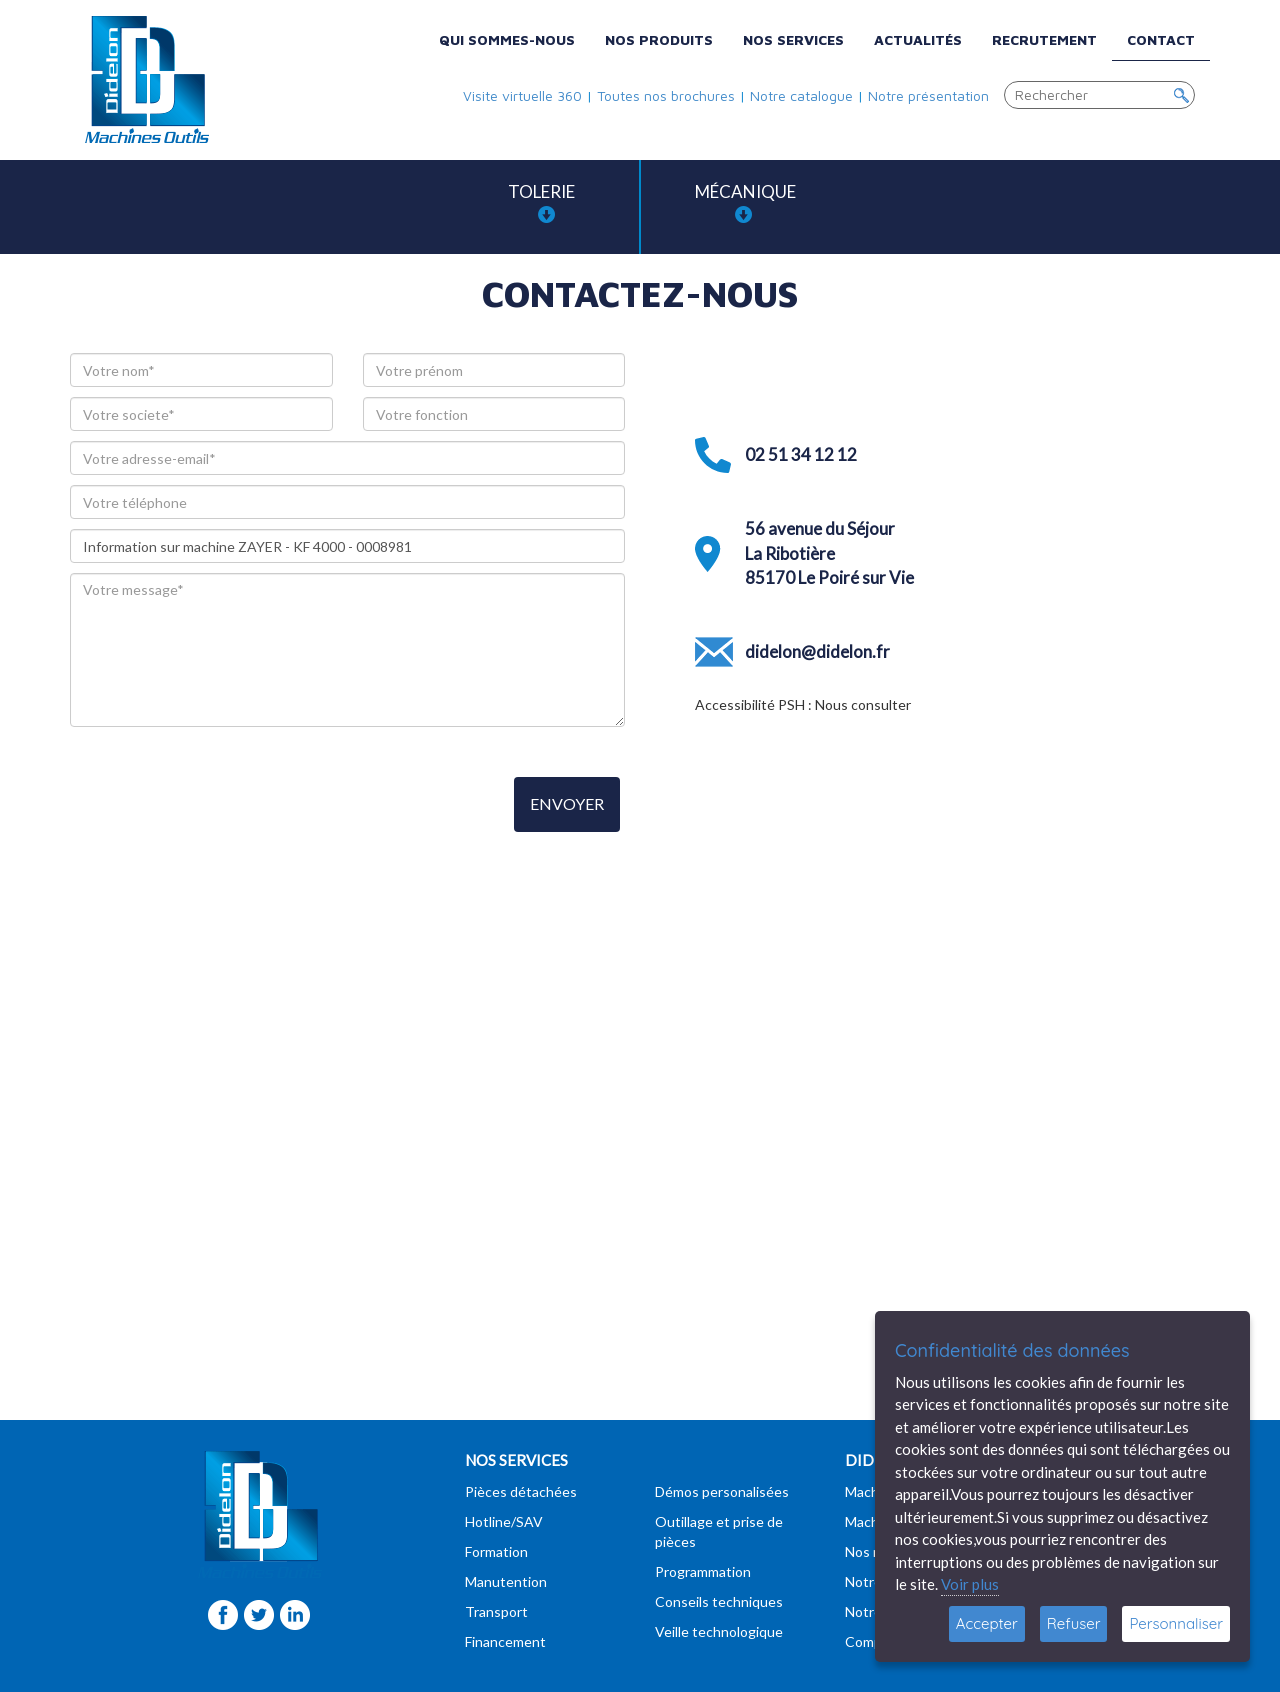  I want to click on Toutes nos brochures, so click(666, 95).